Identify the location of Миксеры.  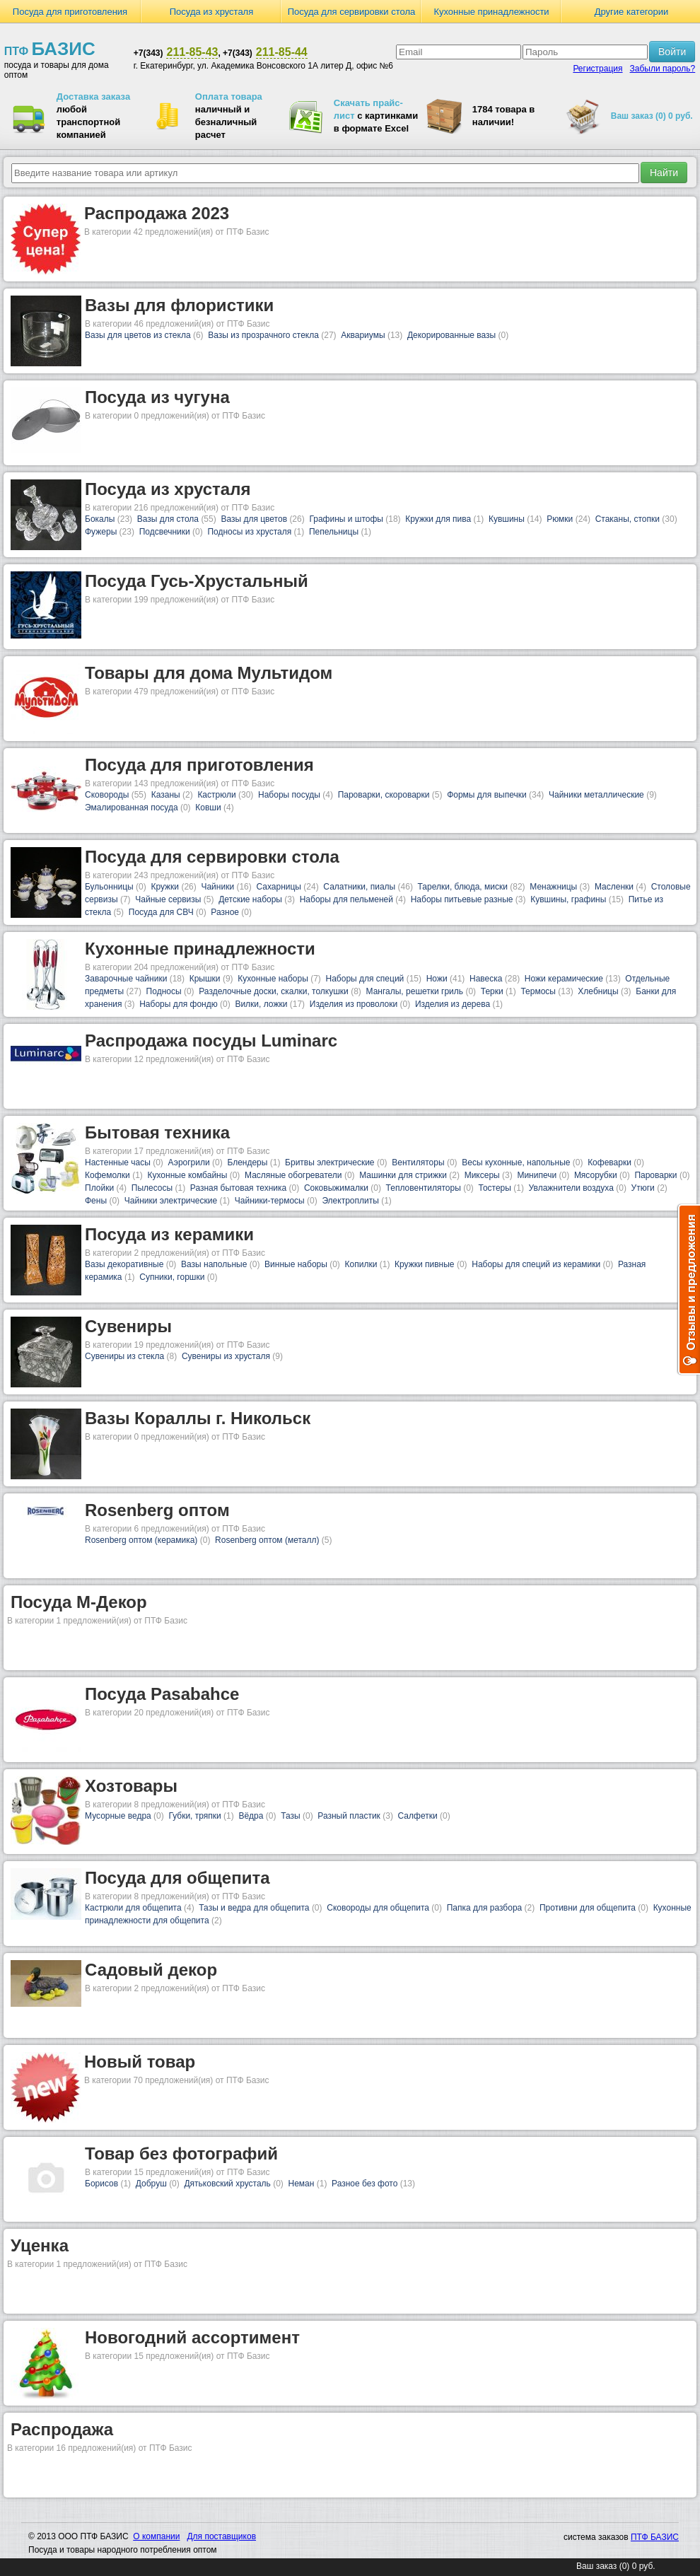
(482, 1175).